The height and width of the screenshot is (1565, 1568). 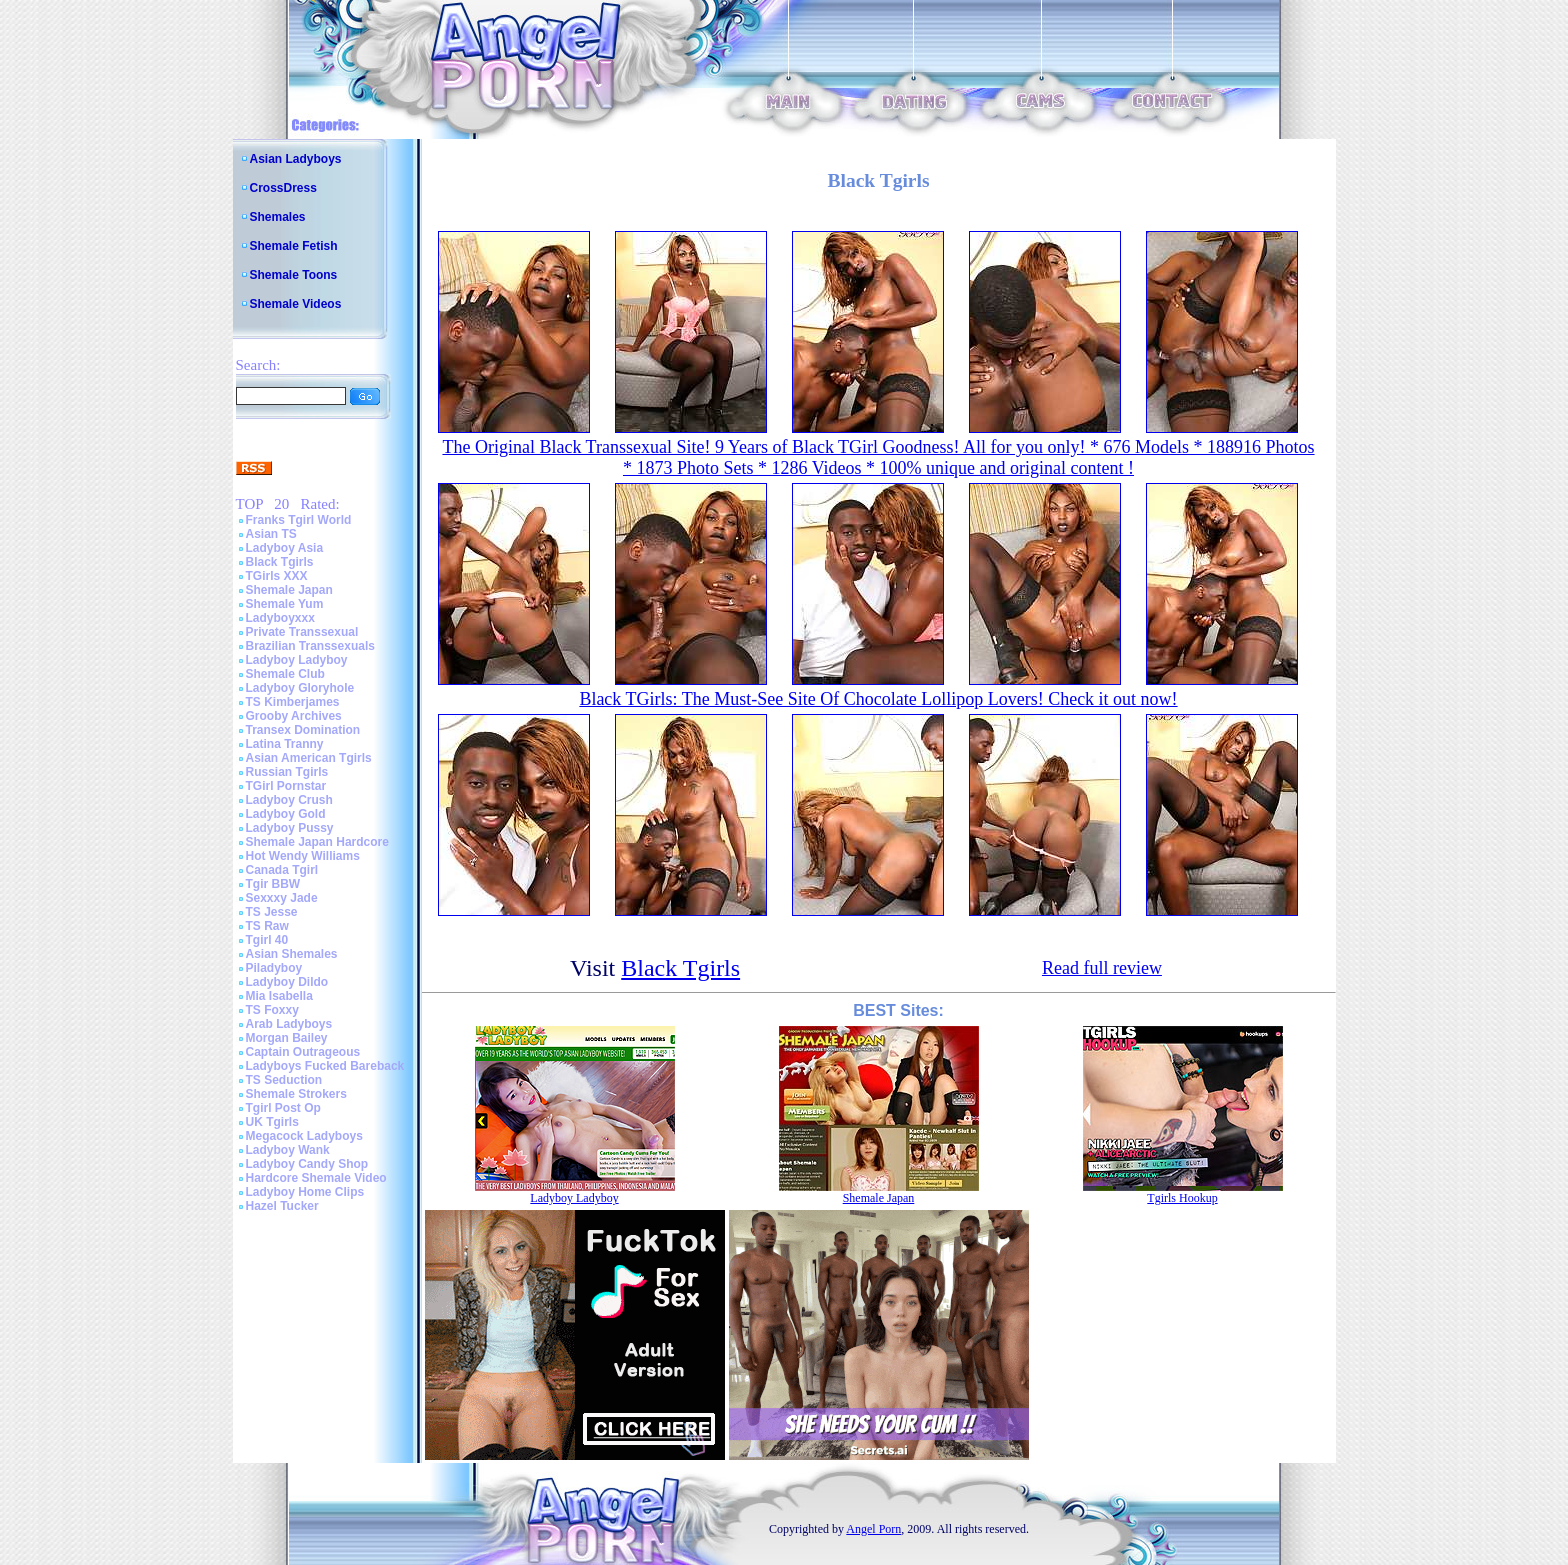 What do you see at coordinates (294, 716) in the screenshot?
I see `Grooby Archives` at bounding box center [294, 716].